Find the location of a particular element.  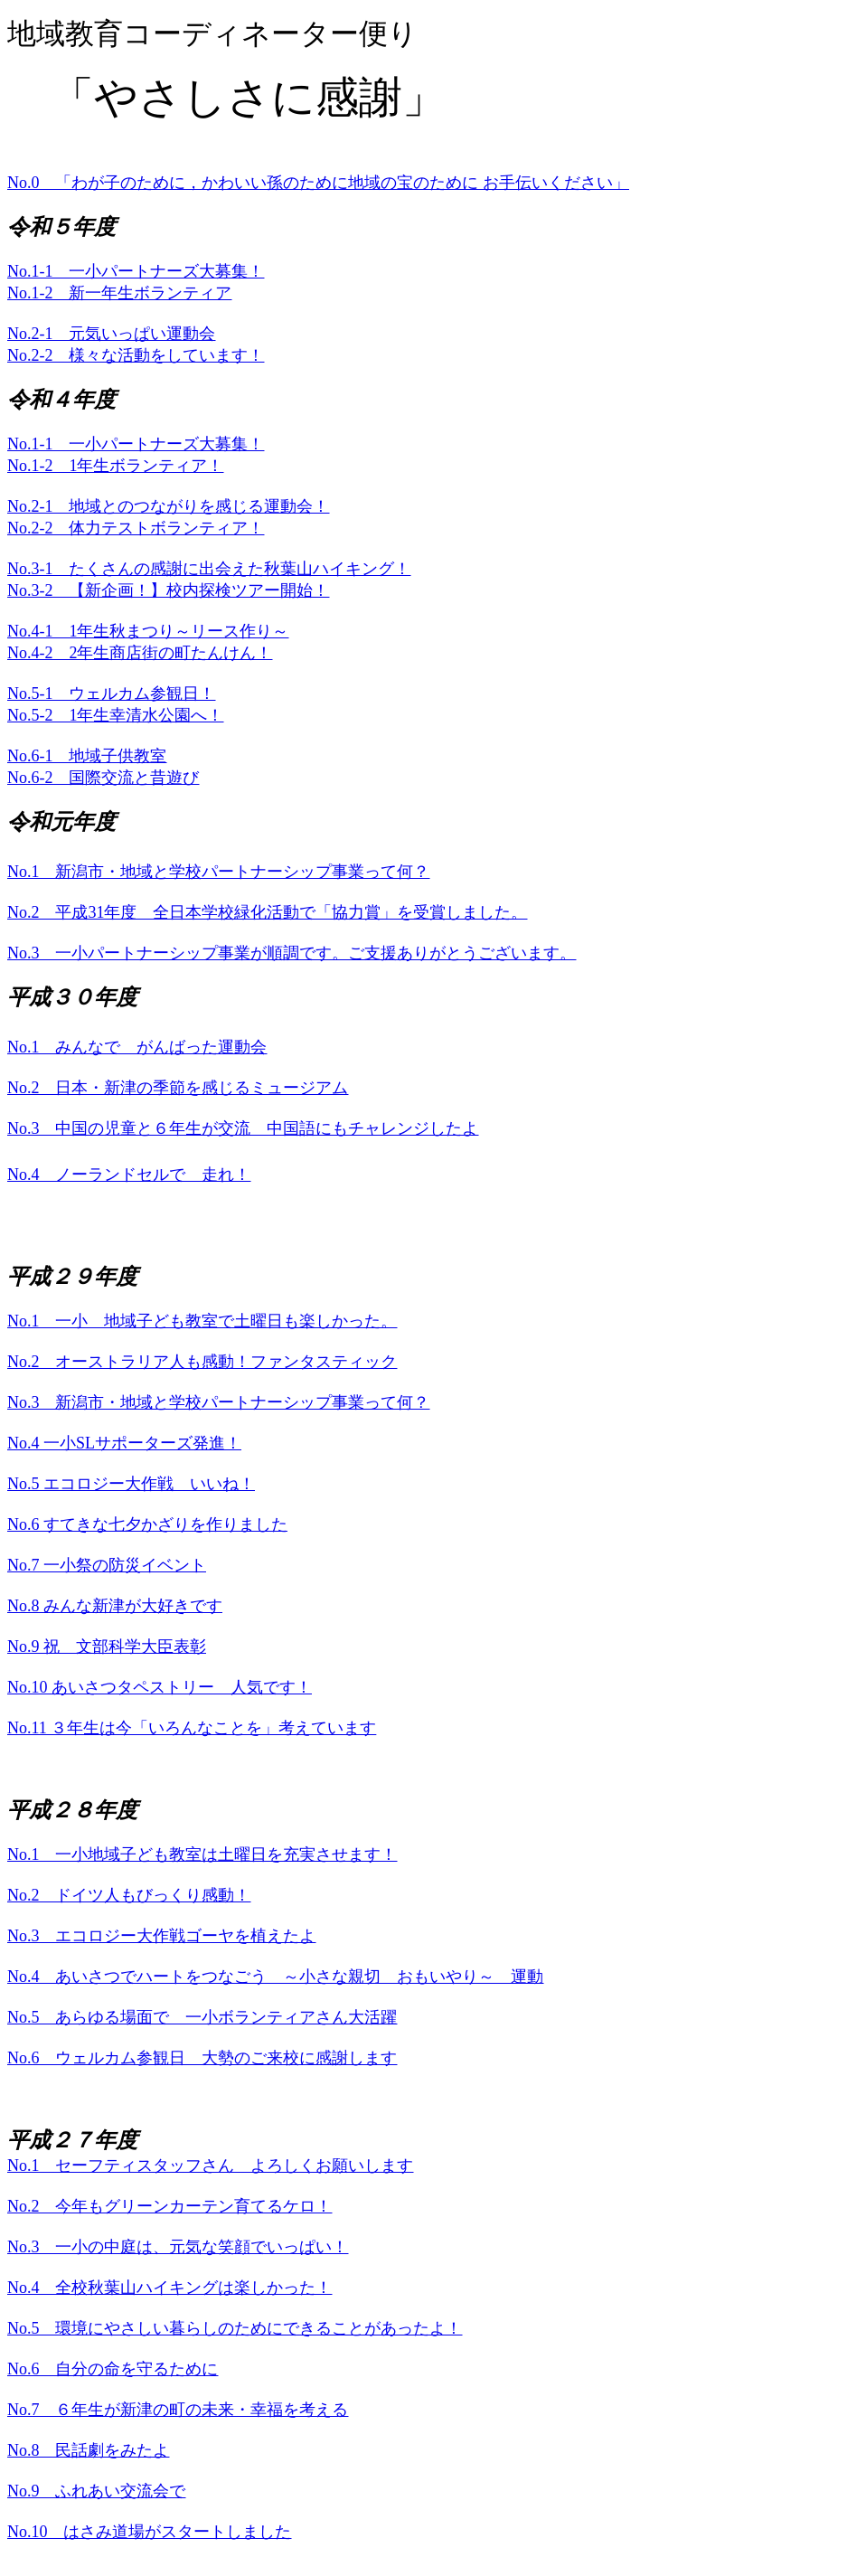

No.1 一小 地域子ども教室で土曜日も楽しかった。 is located at coordinates (202, 1321).